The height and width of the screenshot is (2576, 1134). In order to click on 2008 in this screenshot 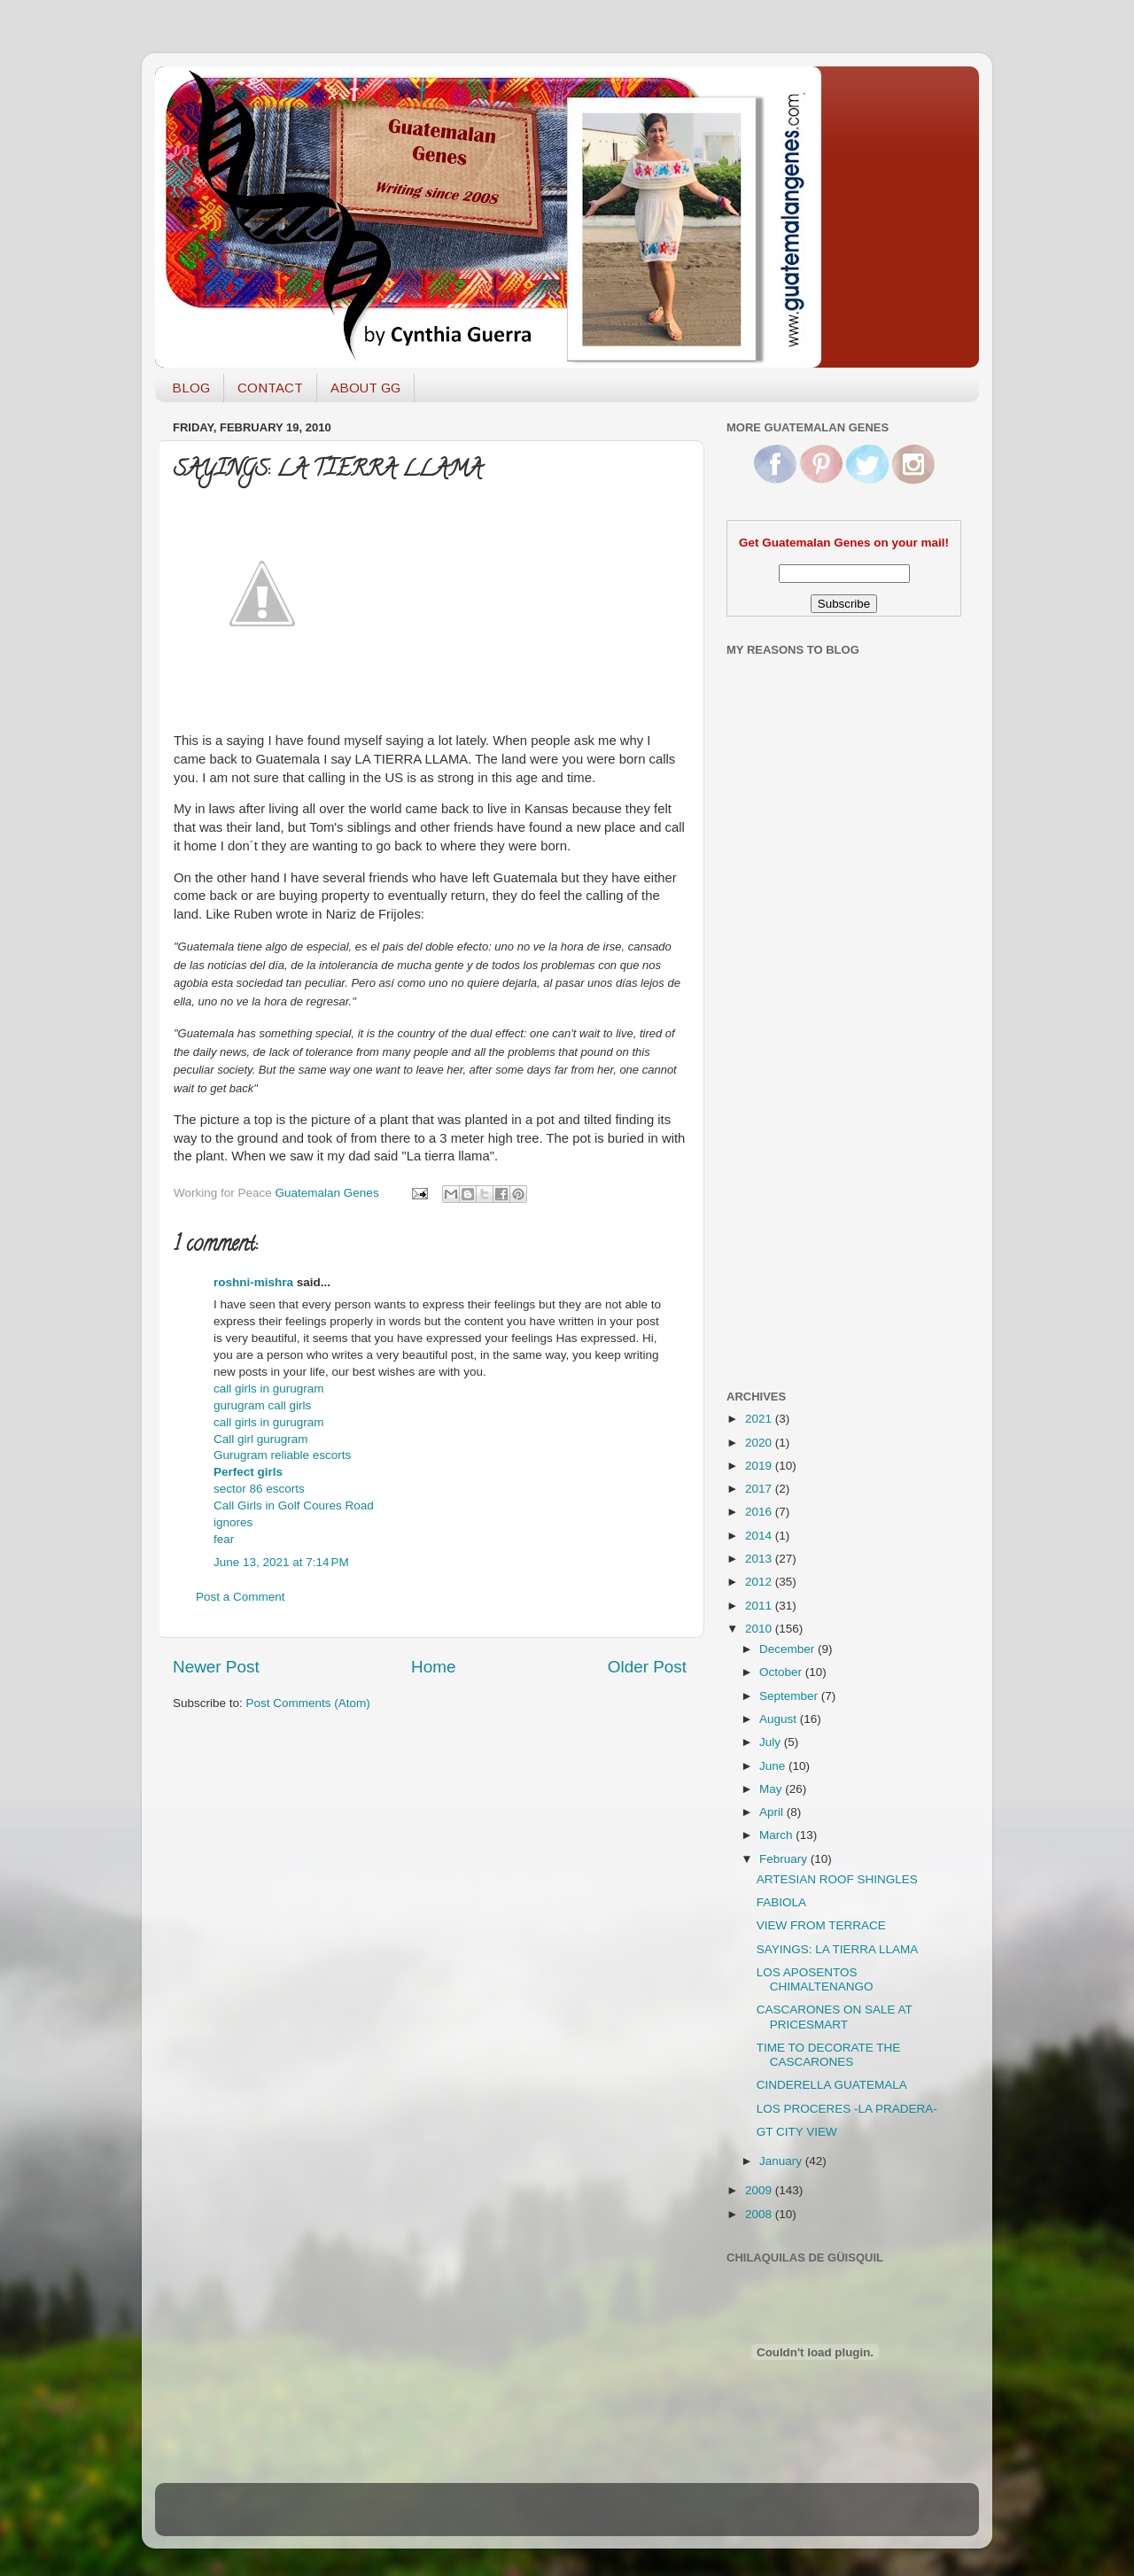, I will do `click(760, 2214)`.